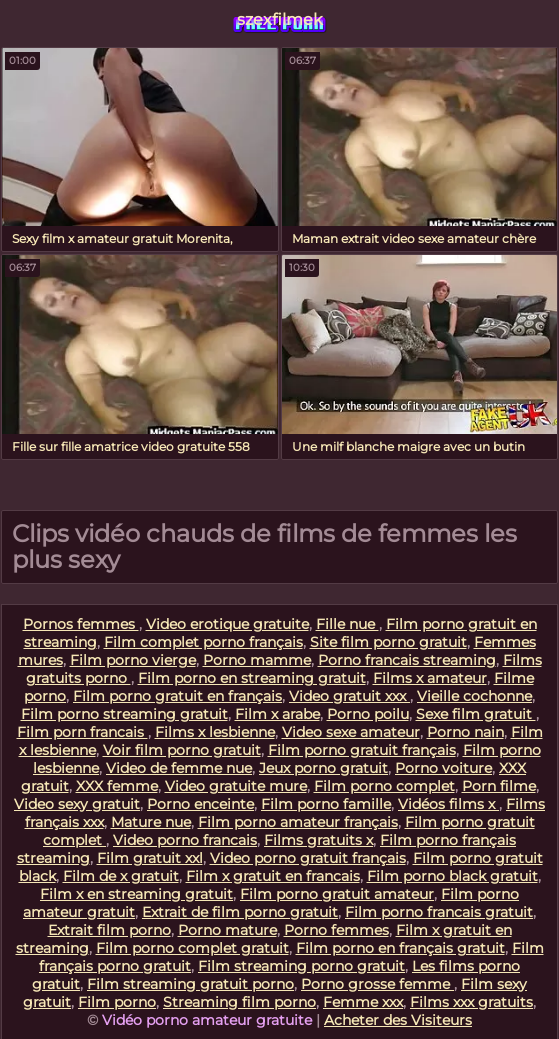 The image size is (559, 1039). I want to click on Porno mature, so click(227, 930).